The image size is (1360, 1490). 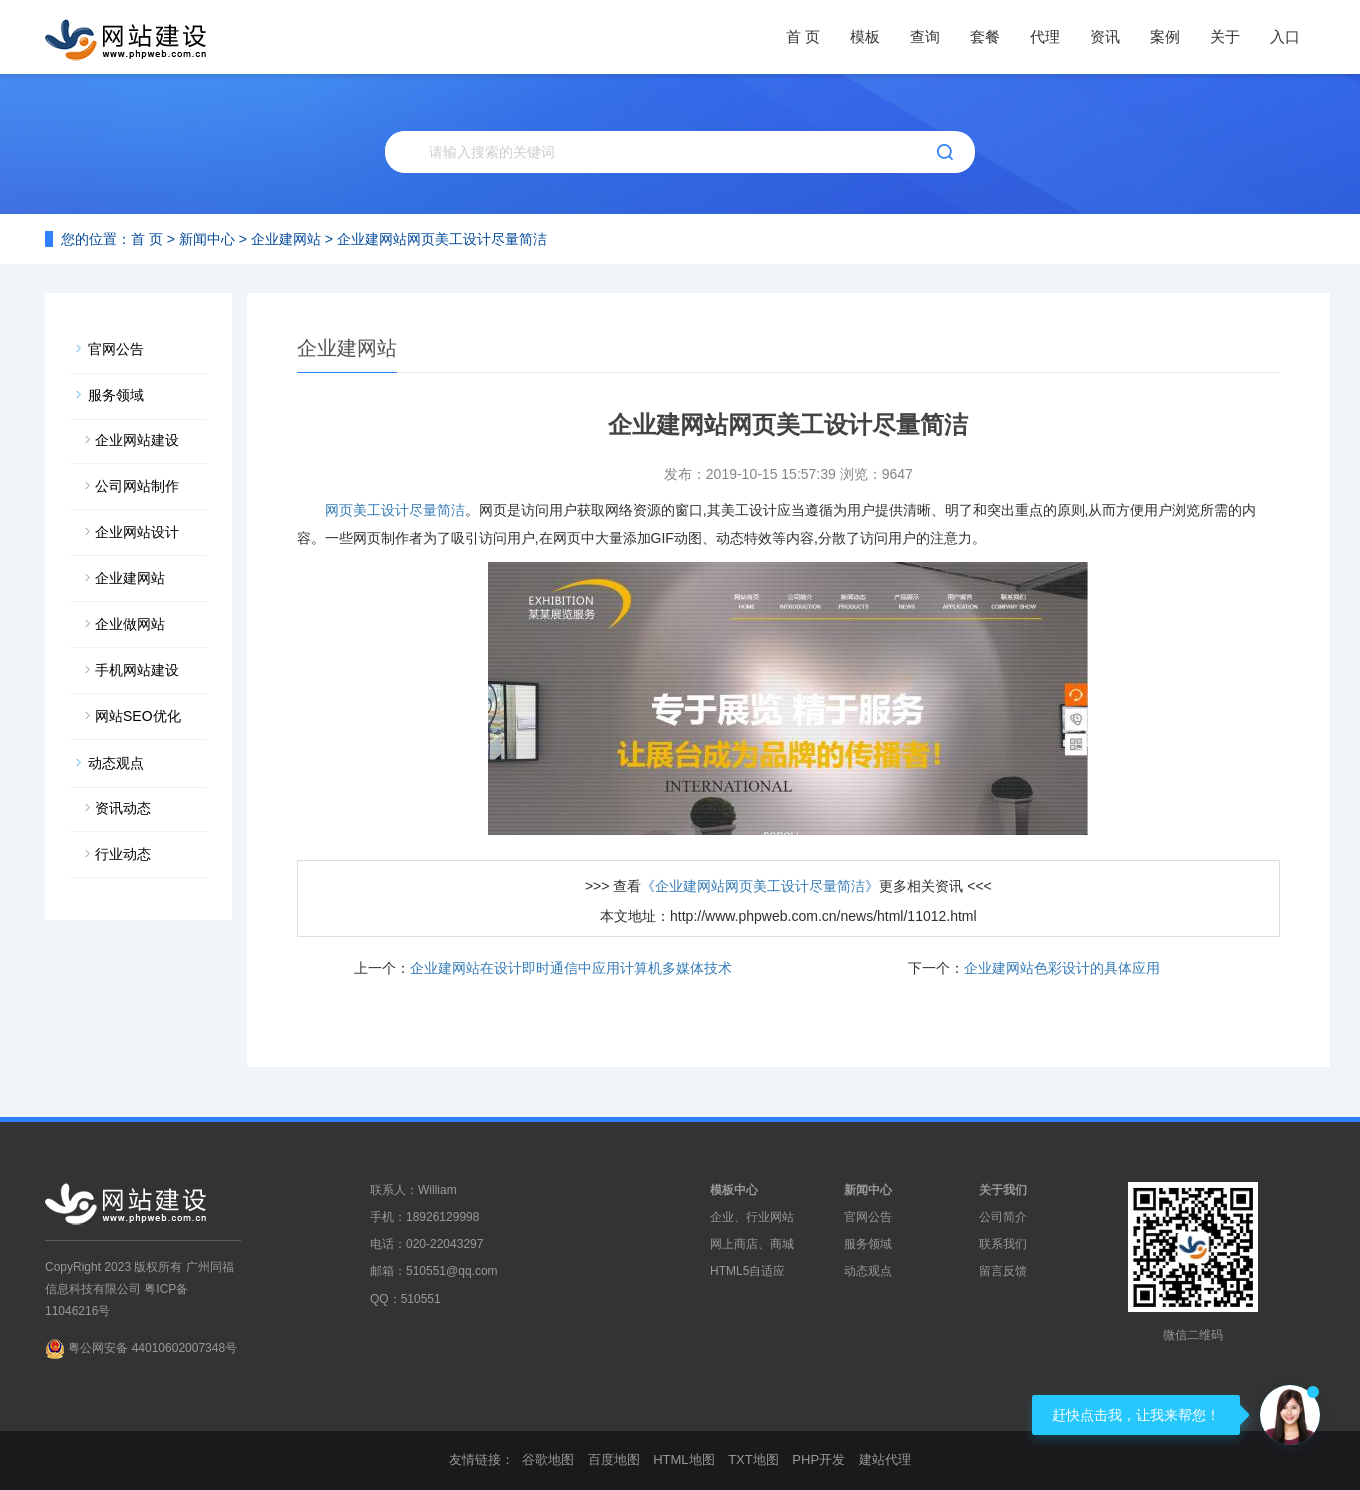 I want to click on 资讯动态, so click(x=123, y=808).